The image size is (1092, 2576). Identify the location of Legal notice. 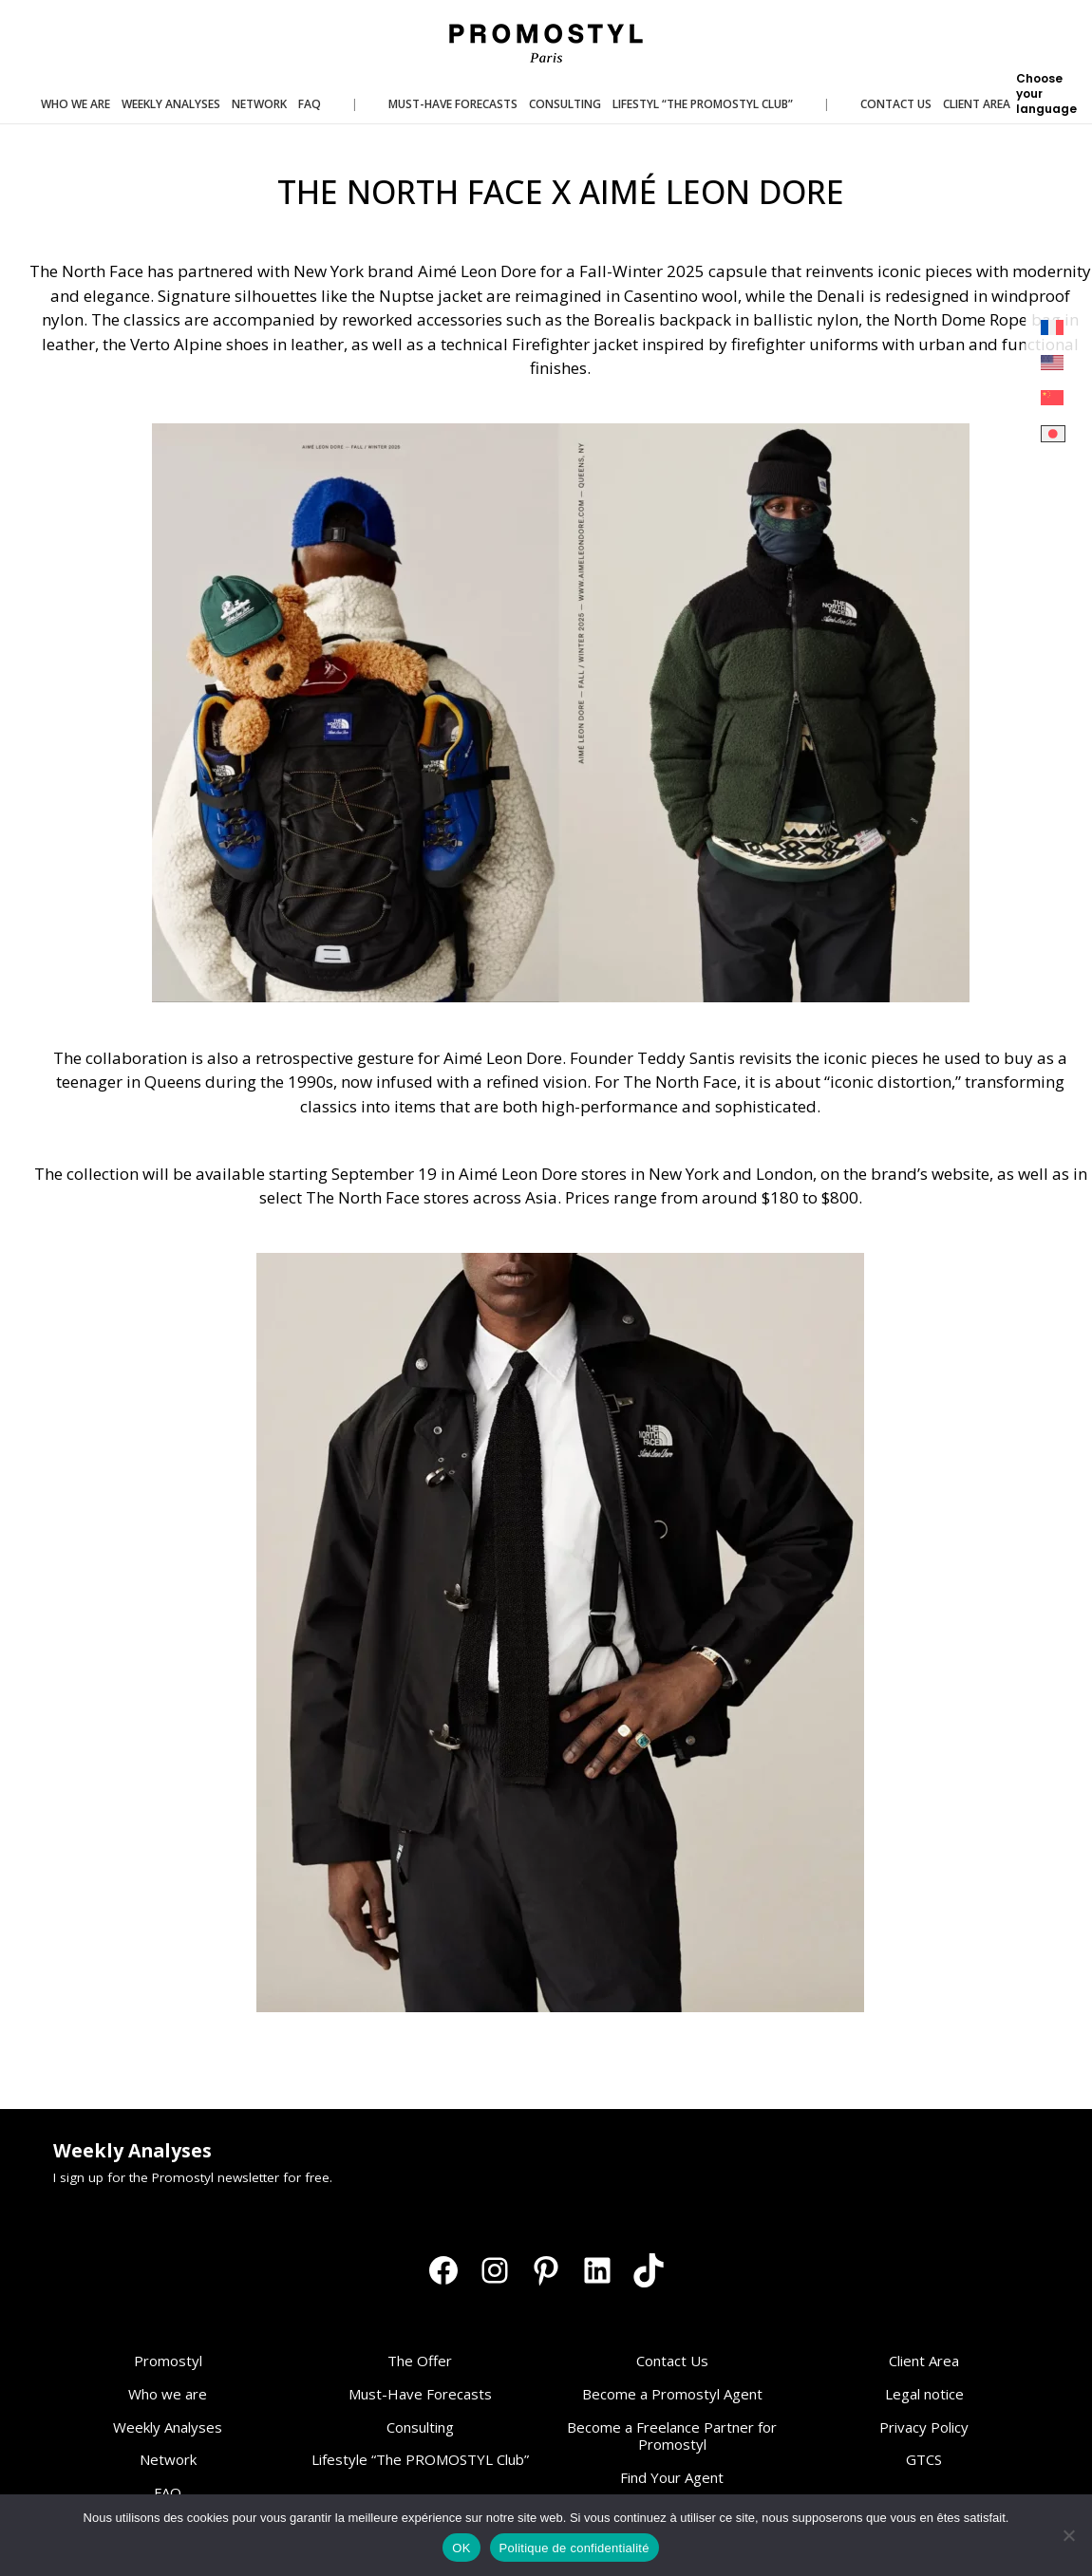
(924, 2393).